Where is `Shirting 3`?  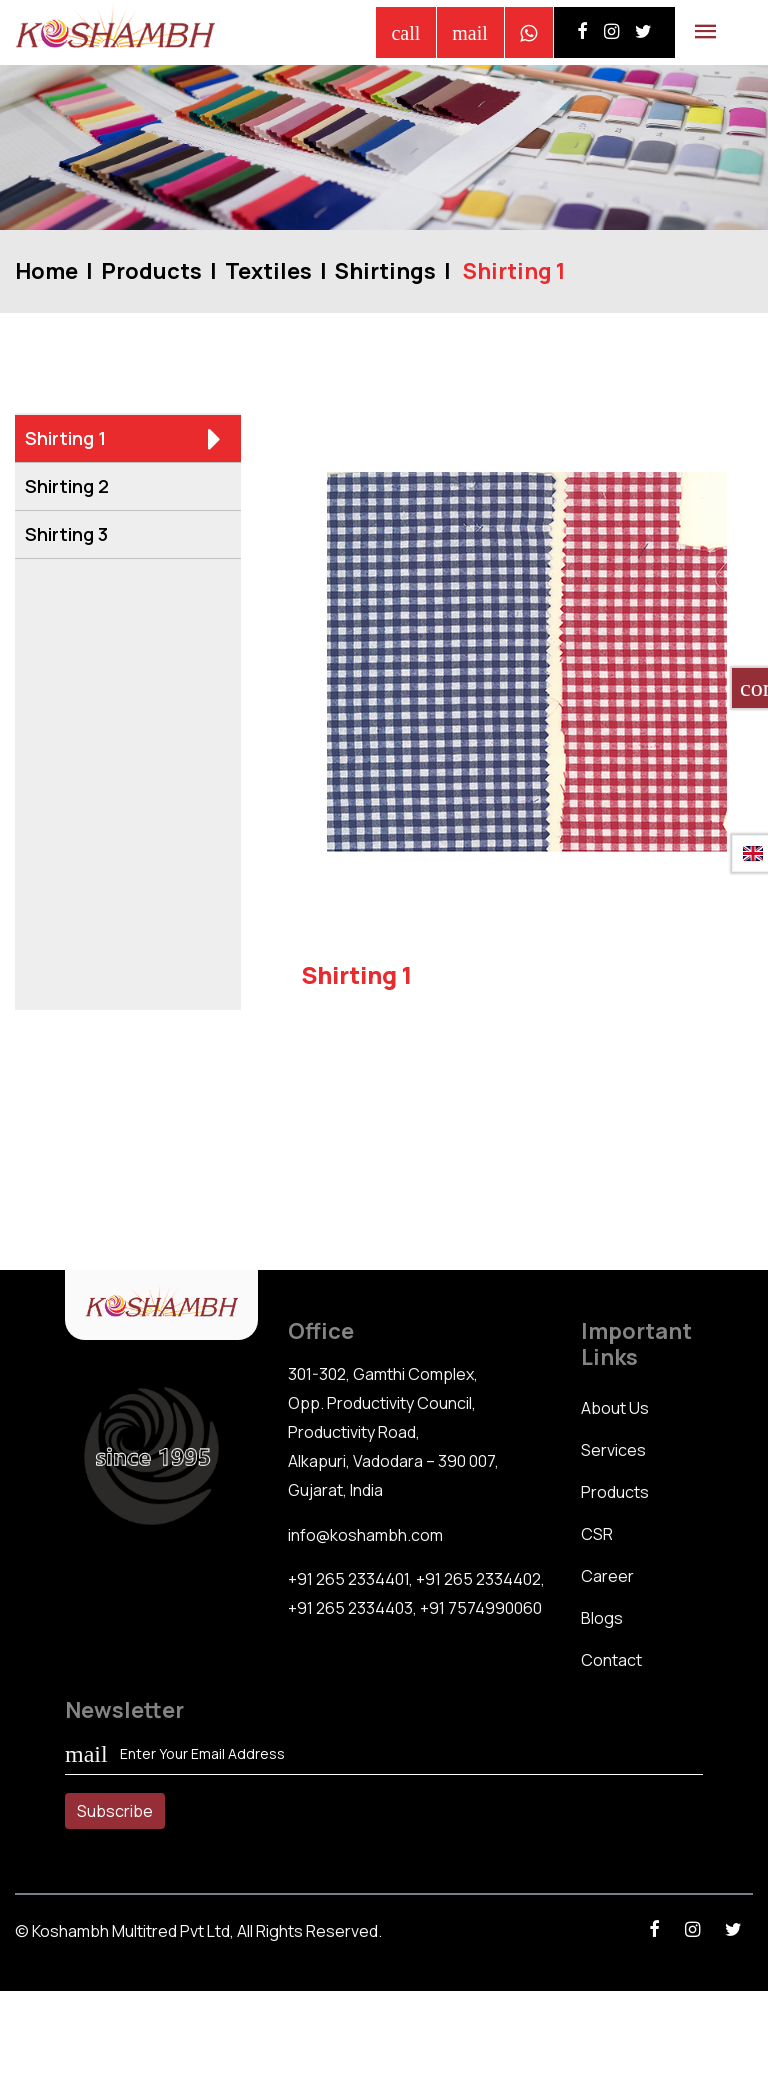 Shirting 3 is located at coordinates (123, 535).